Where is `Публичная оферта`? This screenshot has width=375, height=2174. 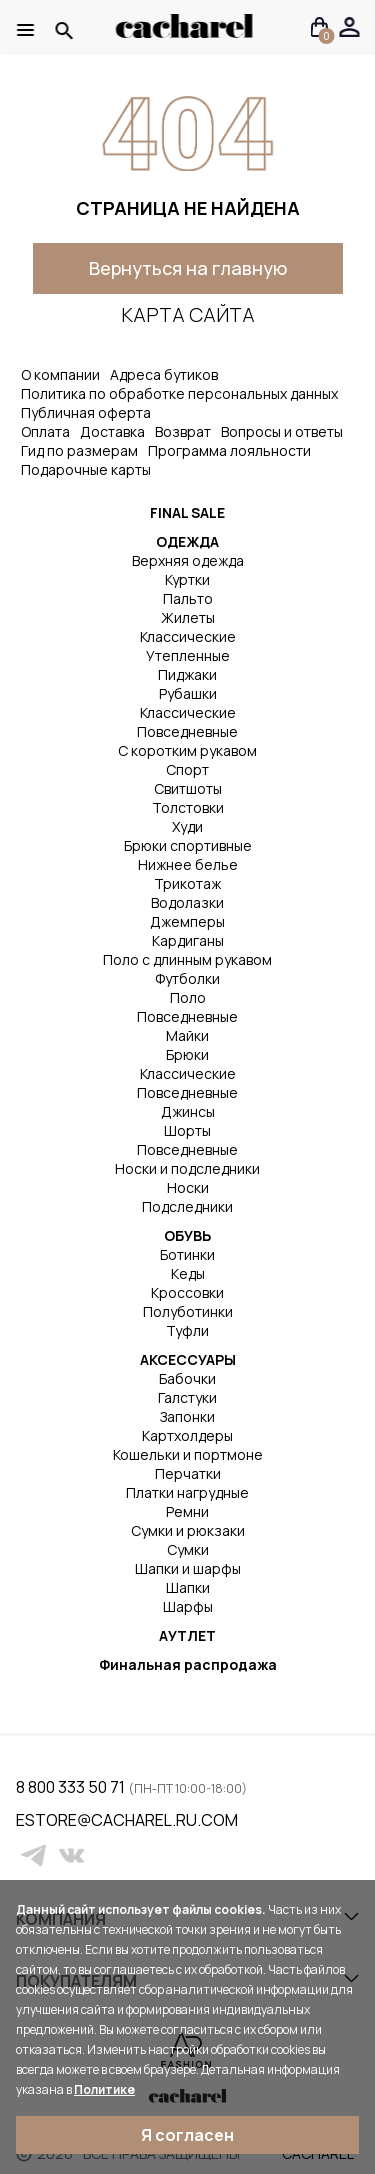
Публичная оферта is located at coordinates (86, 412).